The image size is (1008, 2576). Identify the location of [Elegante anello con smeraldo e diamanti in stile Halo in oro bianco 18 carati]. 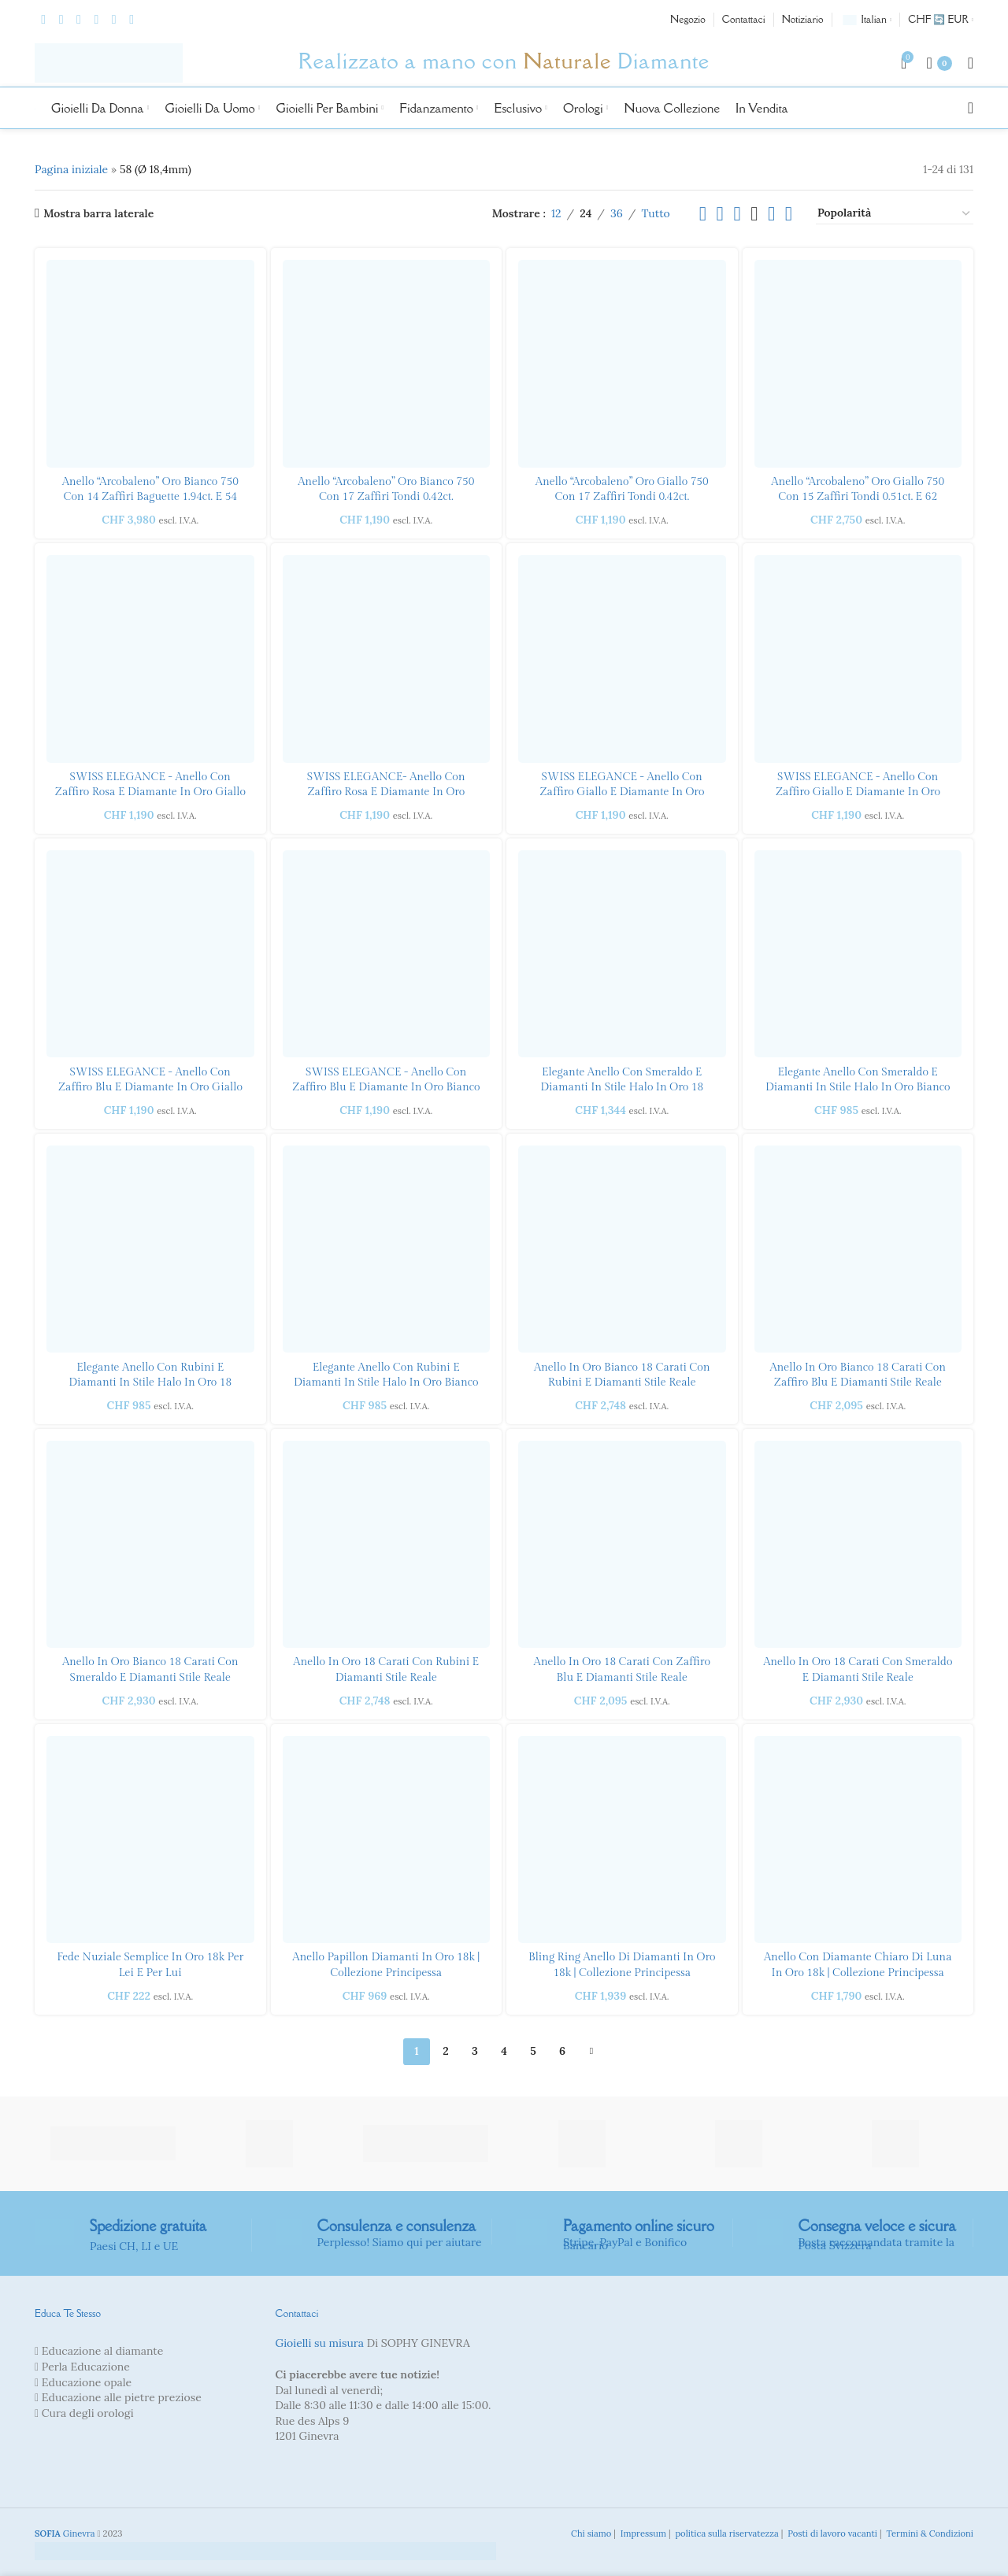
(858, 954).